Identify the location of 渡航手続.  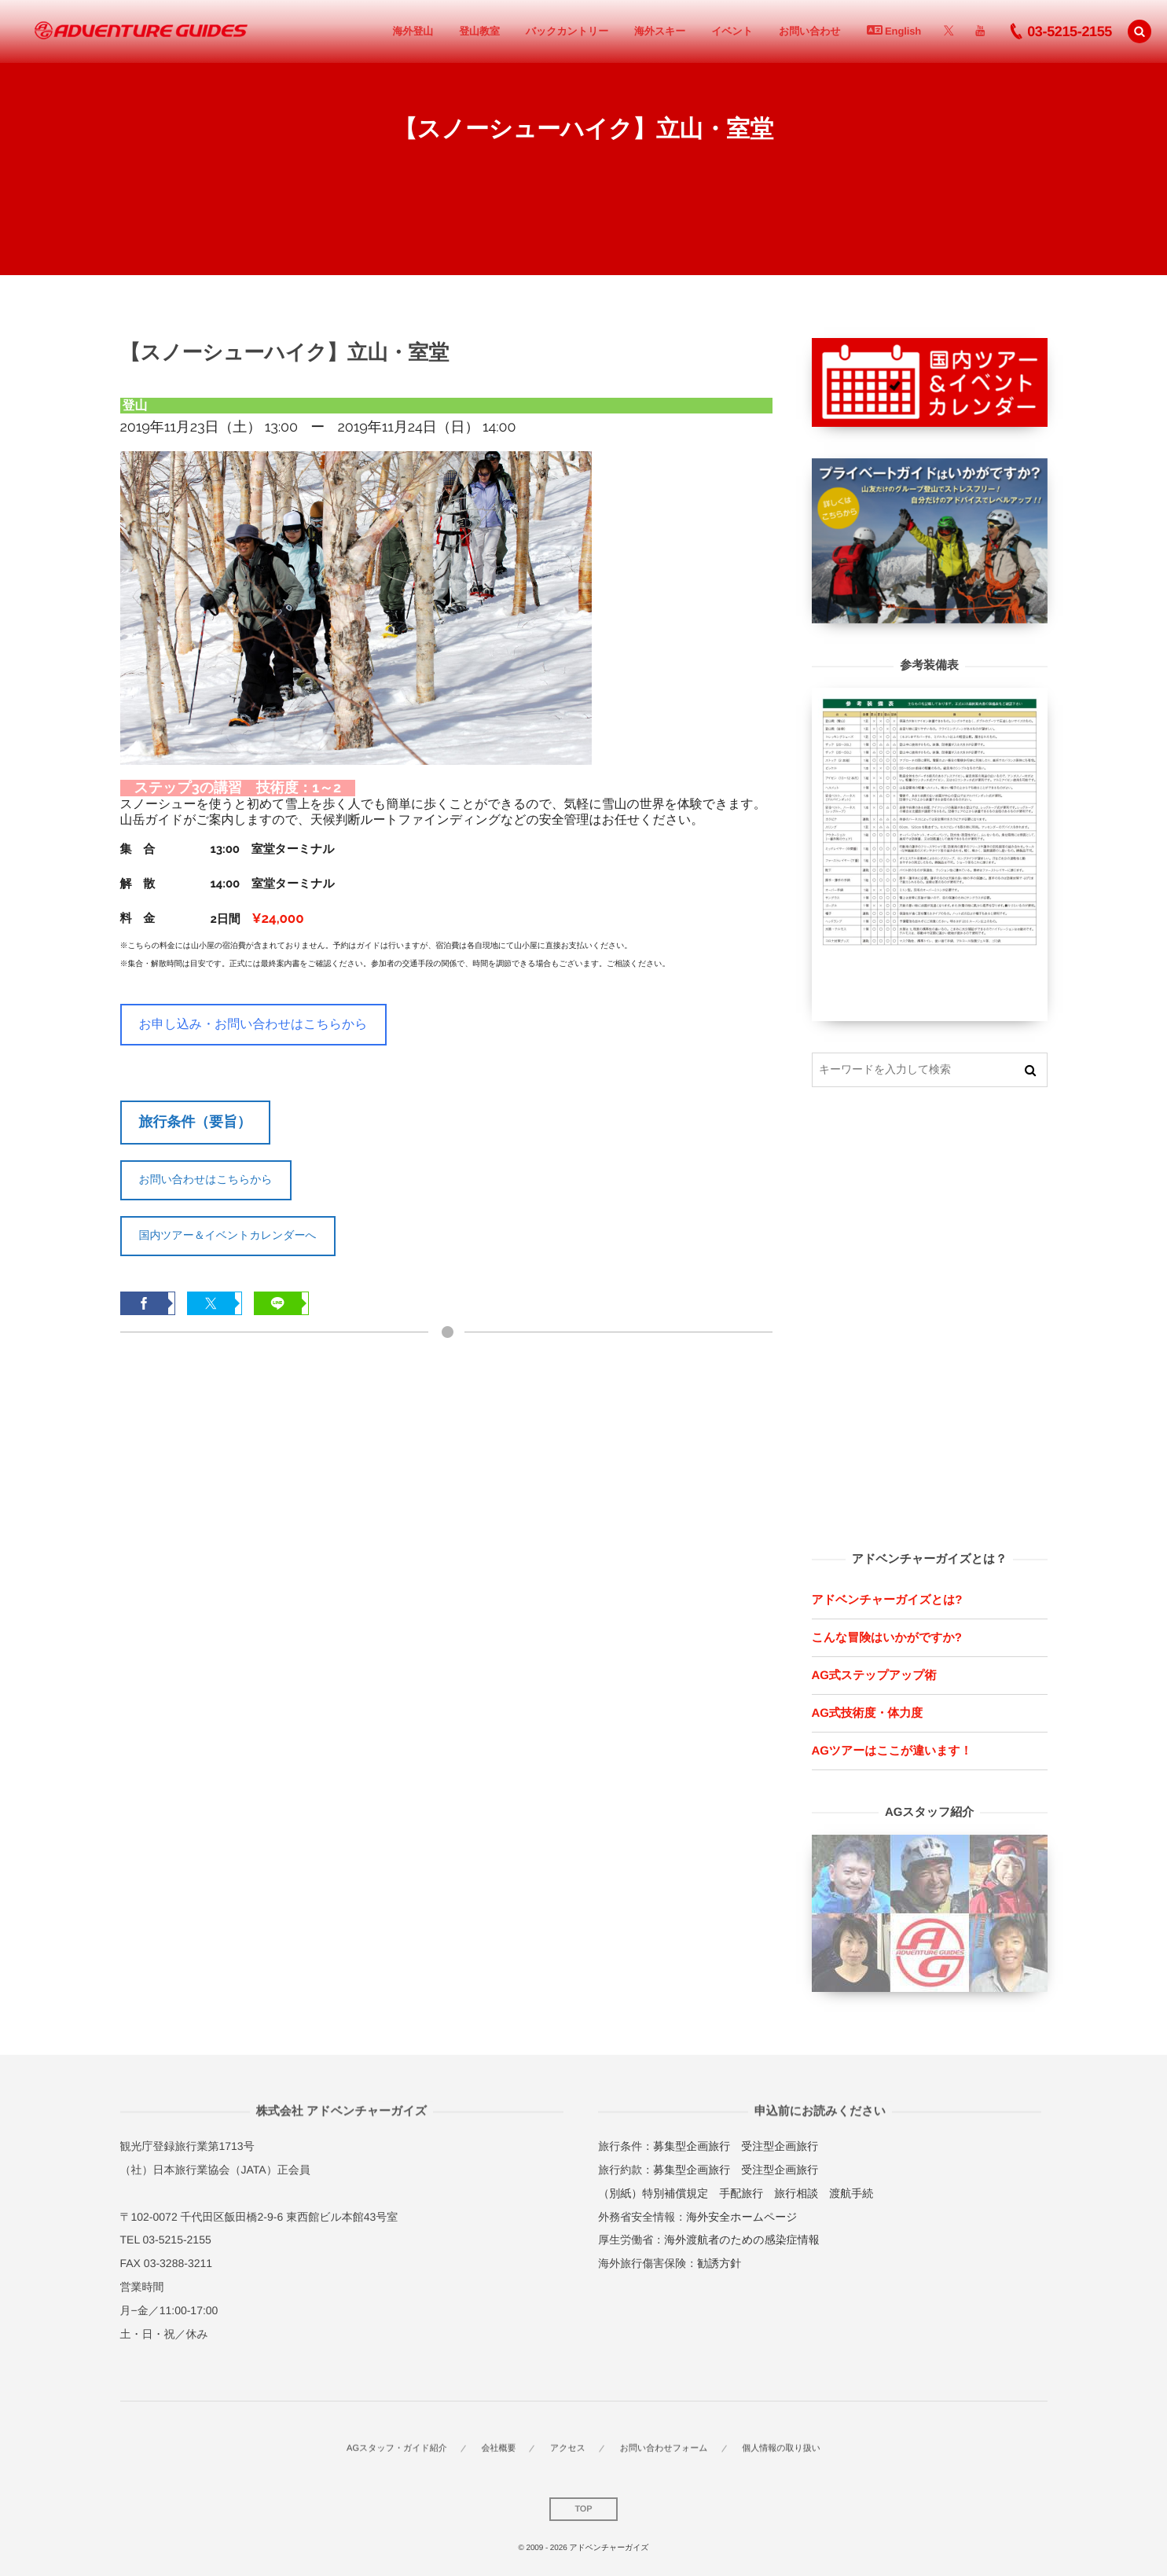
(851, 2193).